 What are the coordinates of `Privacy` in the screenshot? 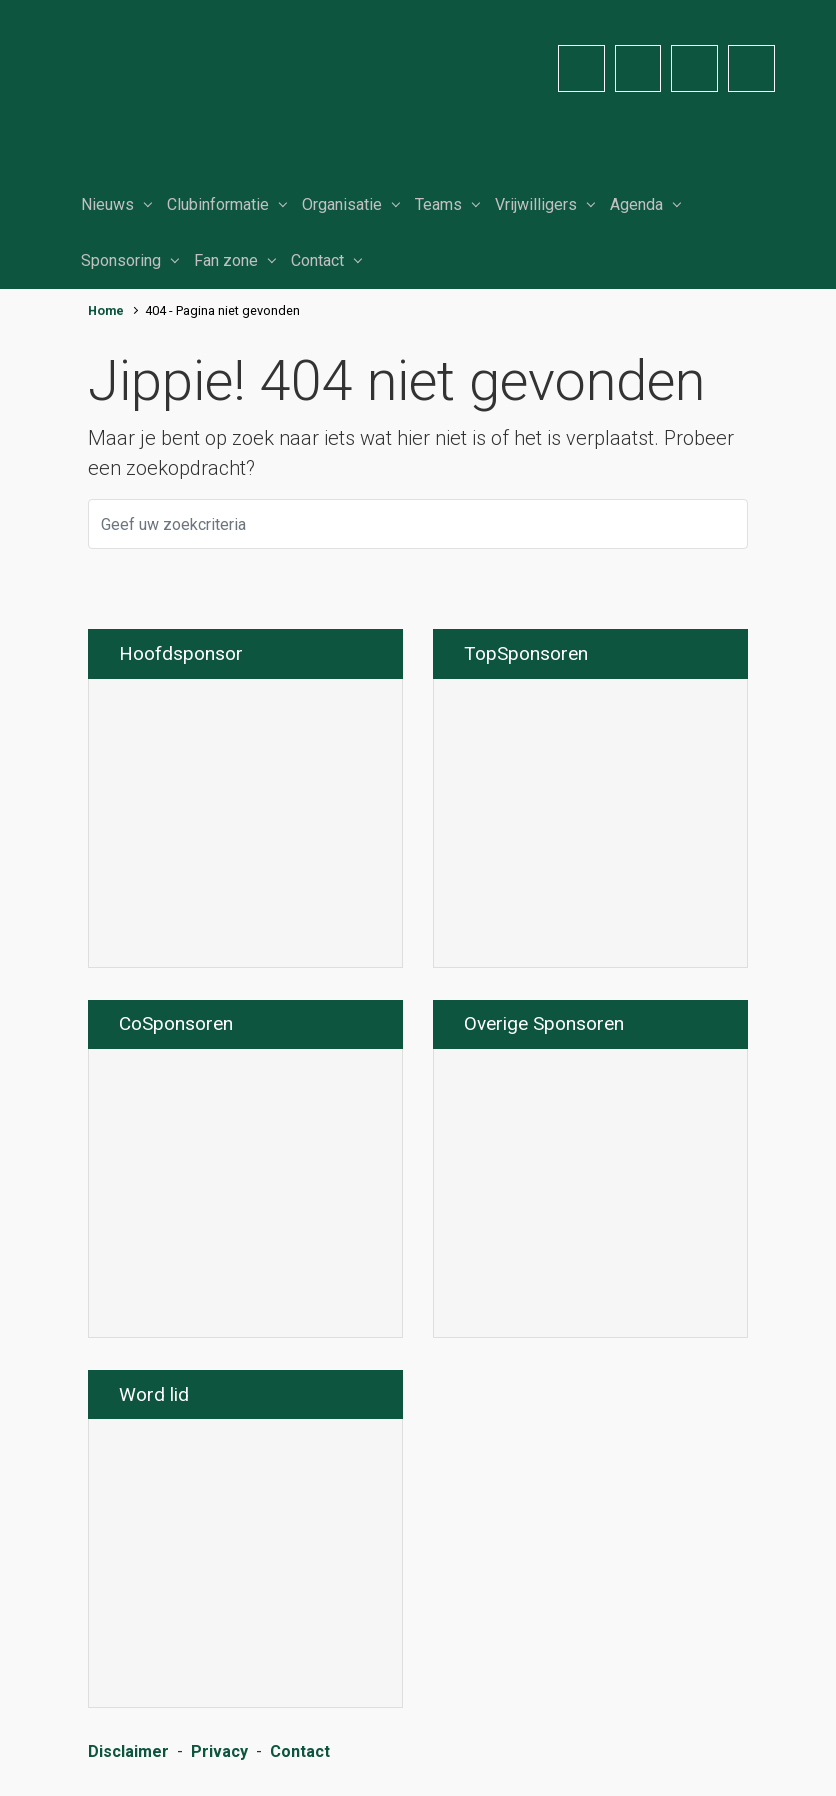 It's located at (219, 1751).